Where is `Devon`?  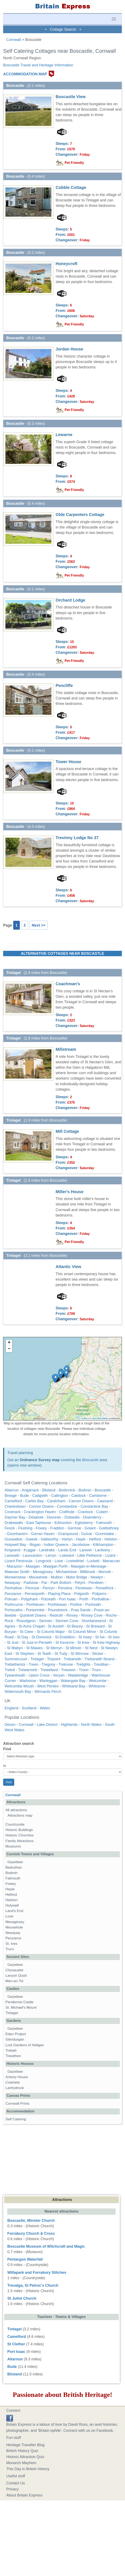 Devon is located at coordinates (10, 1724).